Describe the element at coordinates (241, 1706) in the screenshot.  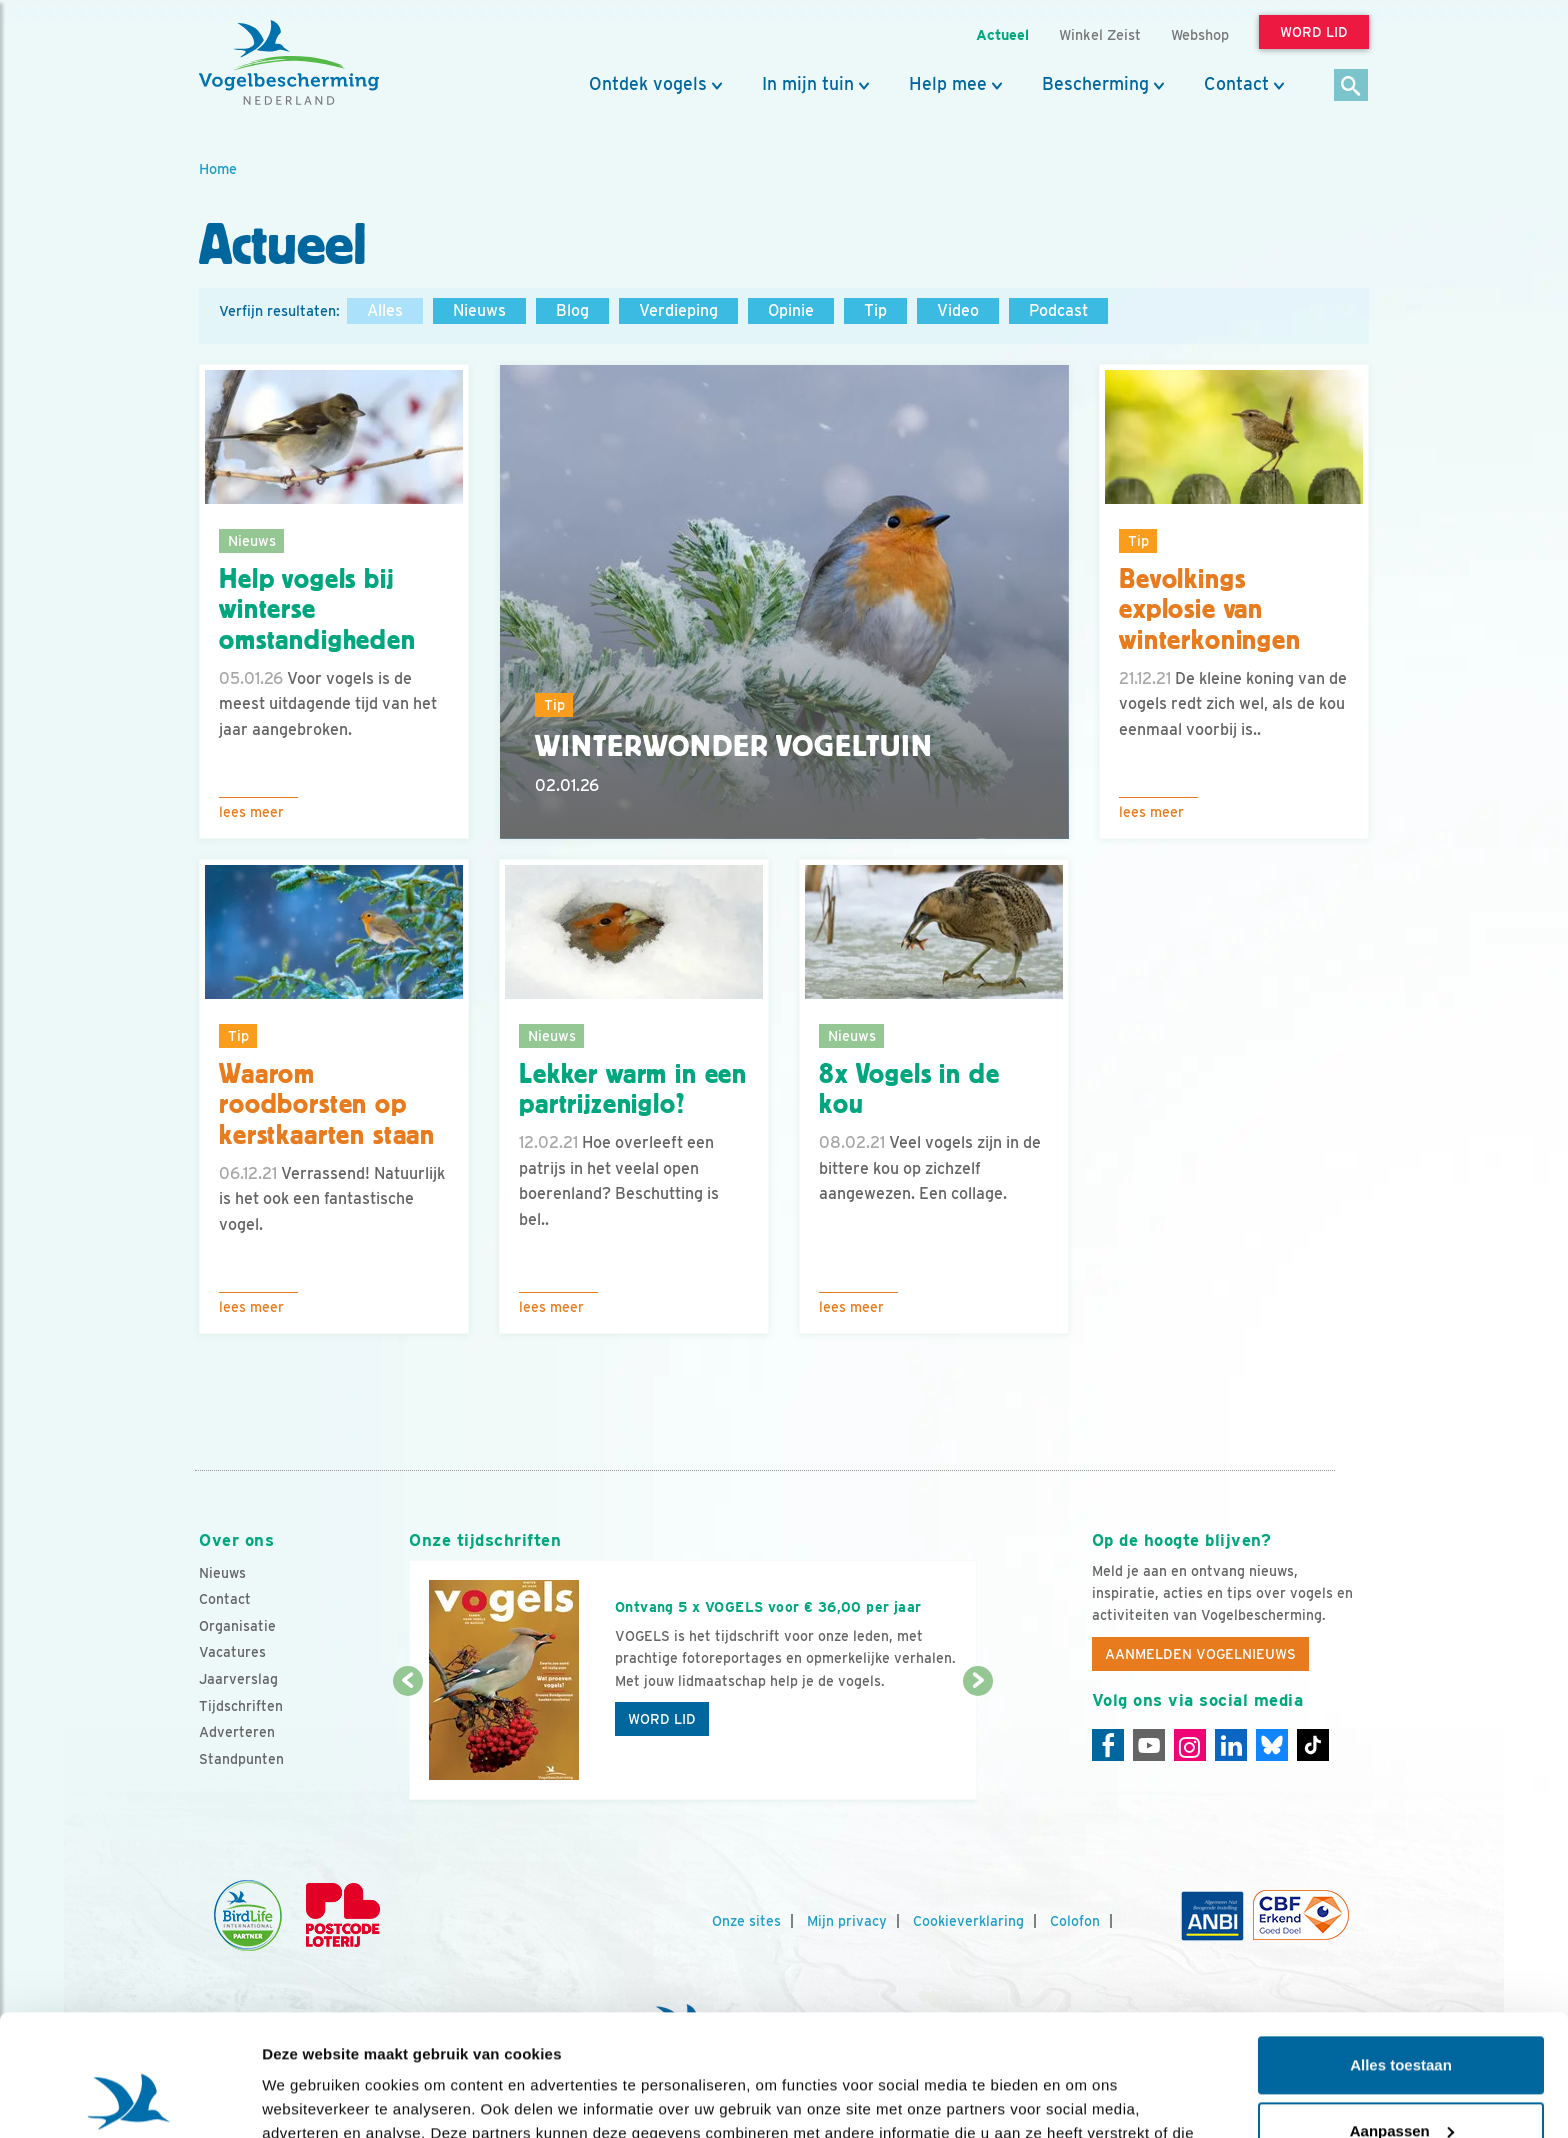
I see `Tijdschriften` at that location.